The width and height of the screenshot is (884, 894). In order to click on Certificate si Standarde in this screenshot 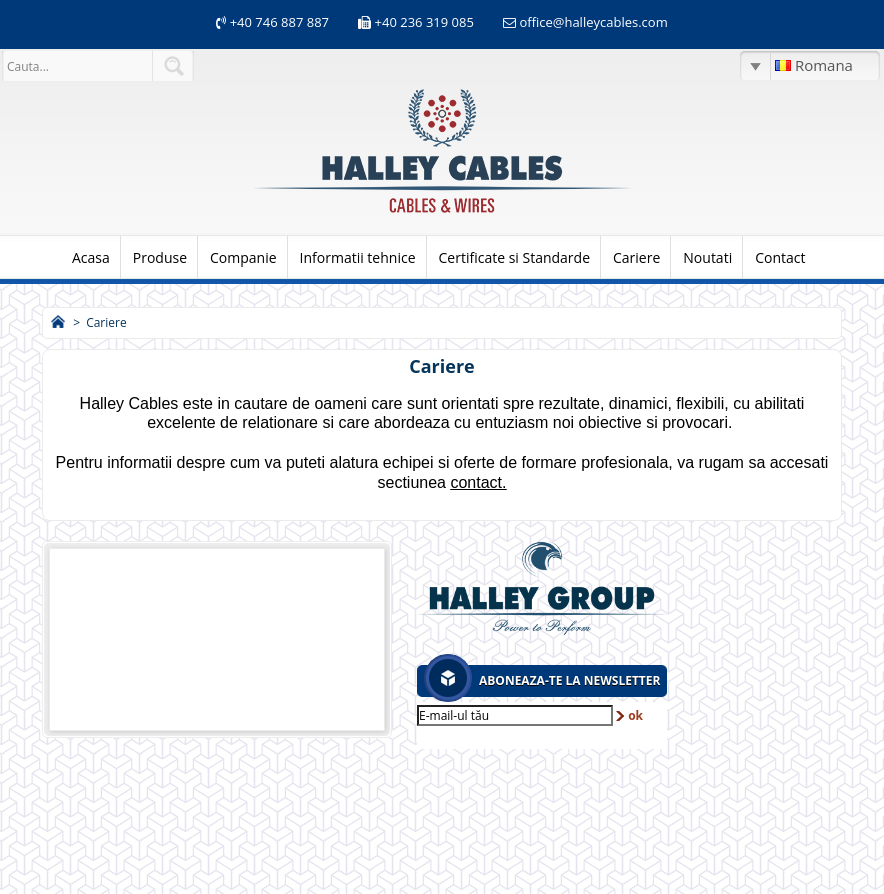, I will do `click(515, 257)`.